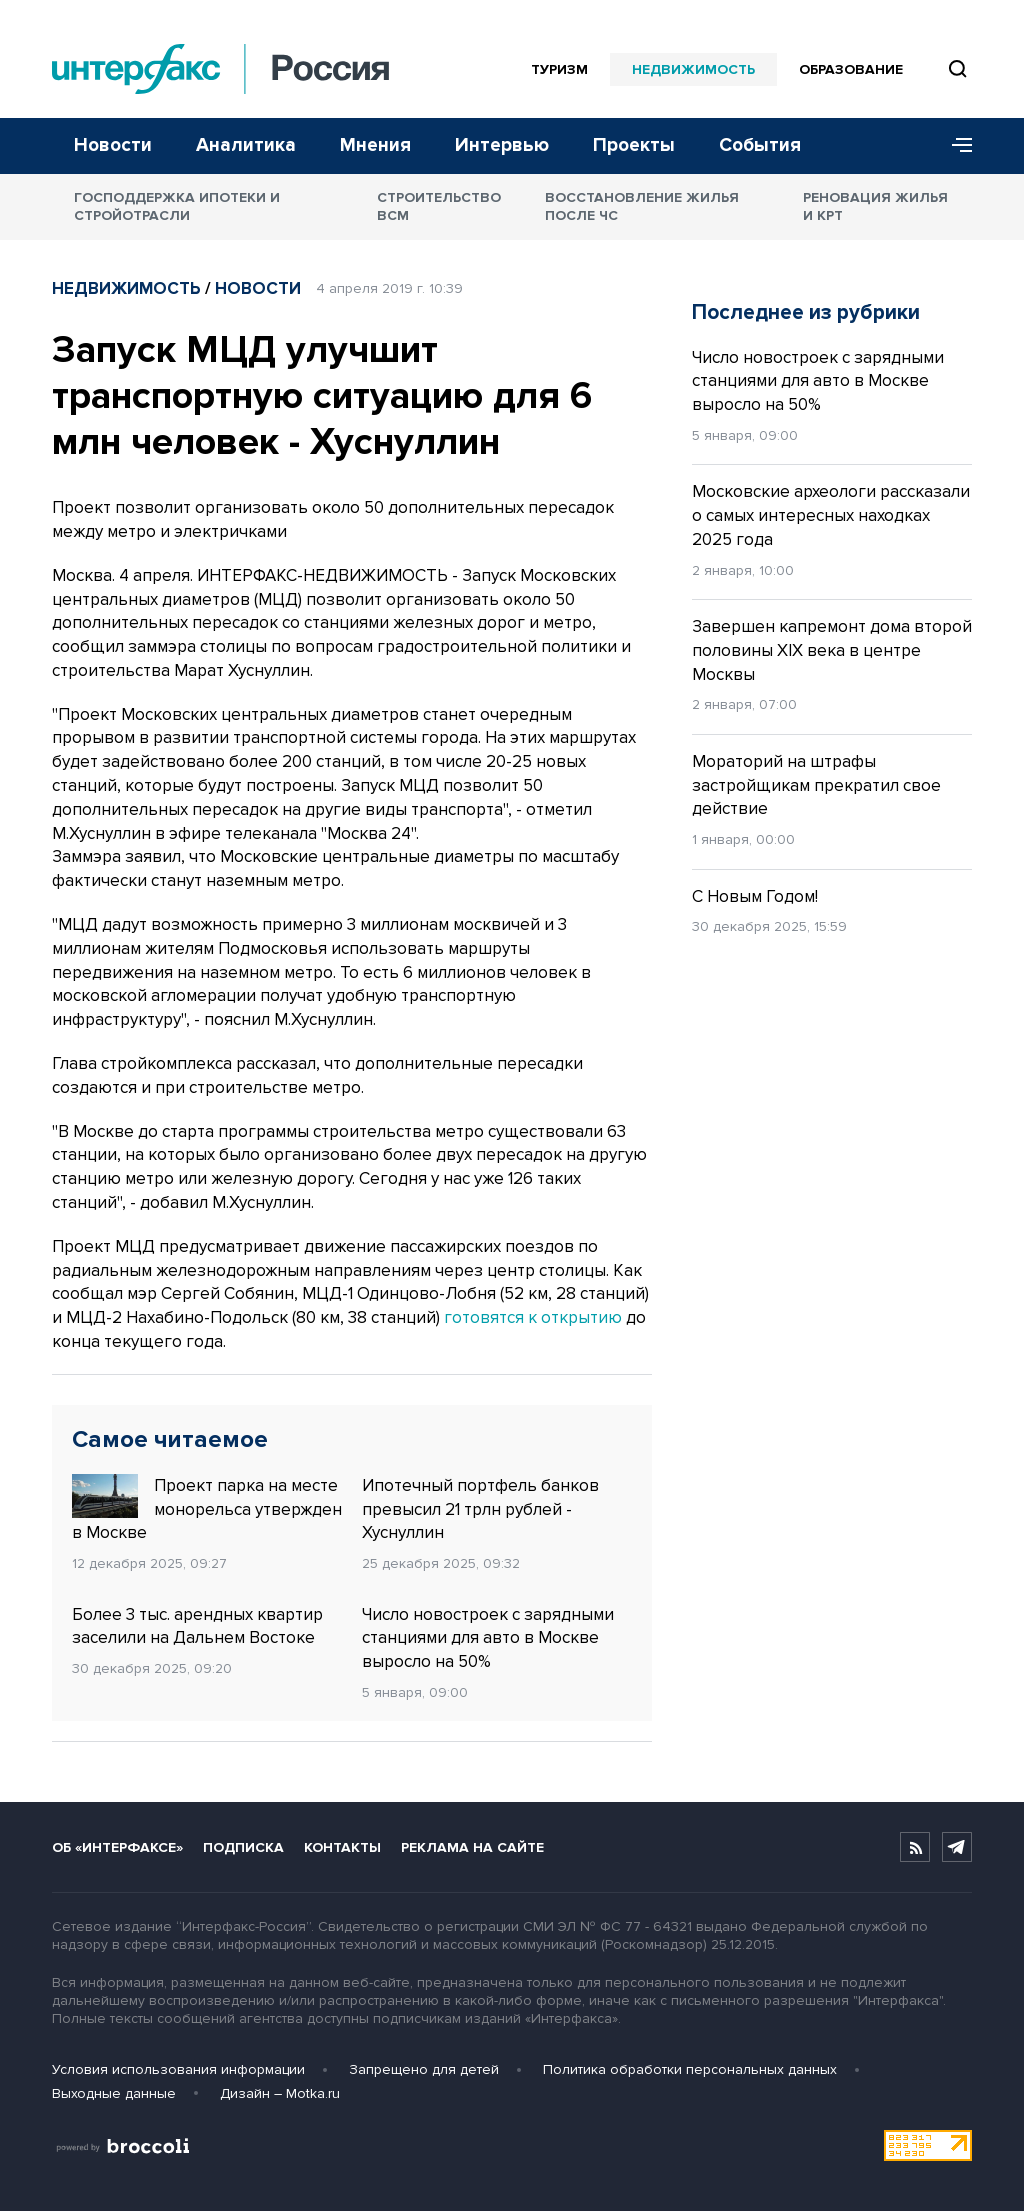 Image resolution: width=1024 pixels, height=2211 pixels. What do you see at coordinates (634, 145) in the screenshot?
I see `Проекты` at bounding box center [634, 145].